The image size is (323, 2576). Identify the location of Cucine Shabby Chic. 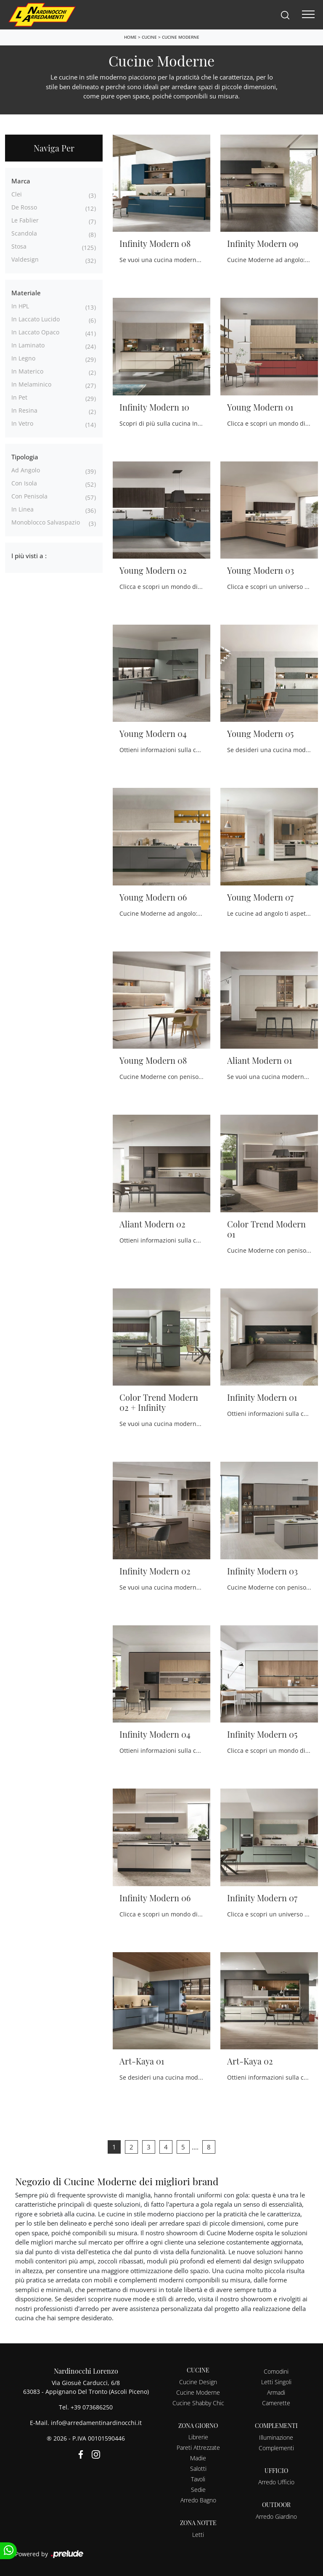
(198, 2403).